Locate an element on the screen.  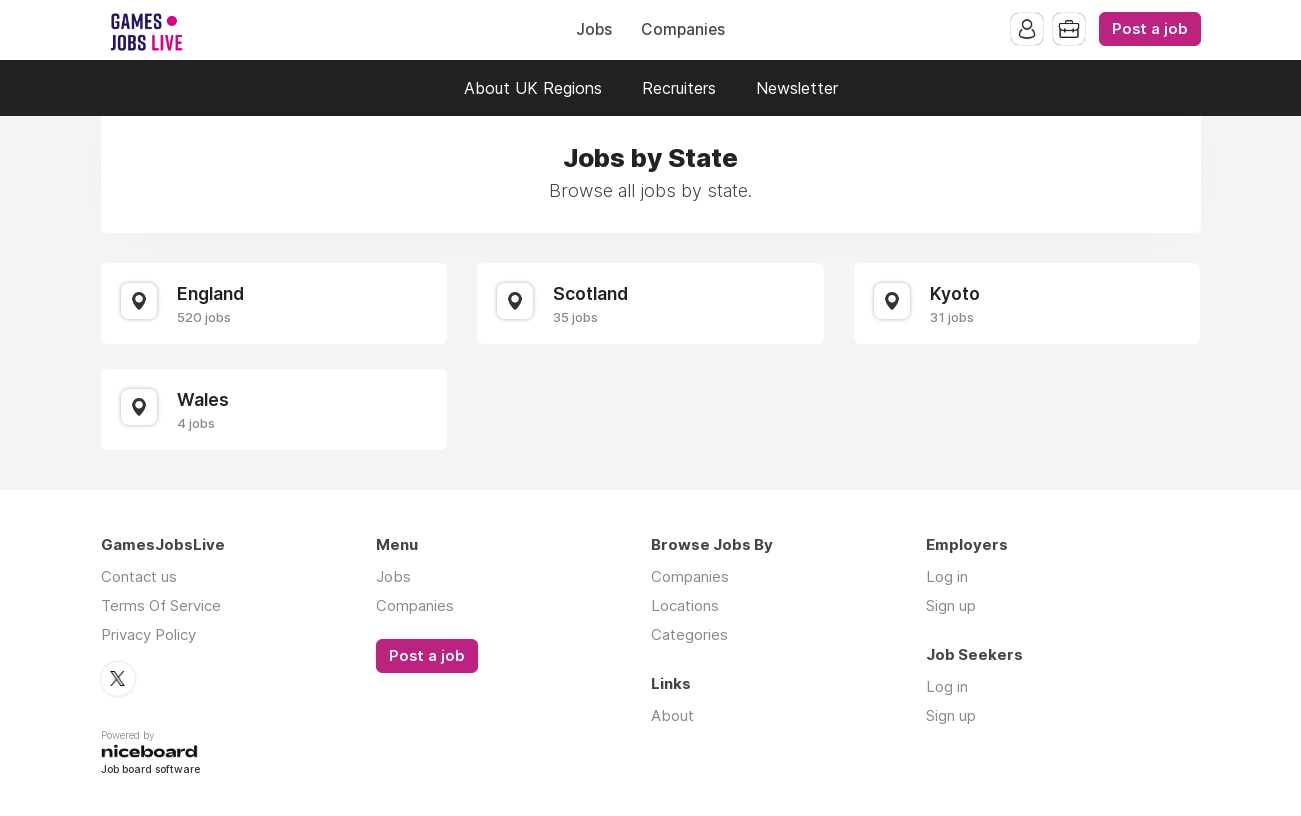
Privacy Policy is located at coordinates (148, 634).